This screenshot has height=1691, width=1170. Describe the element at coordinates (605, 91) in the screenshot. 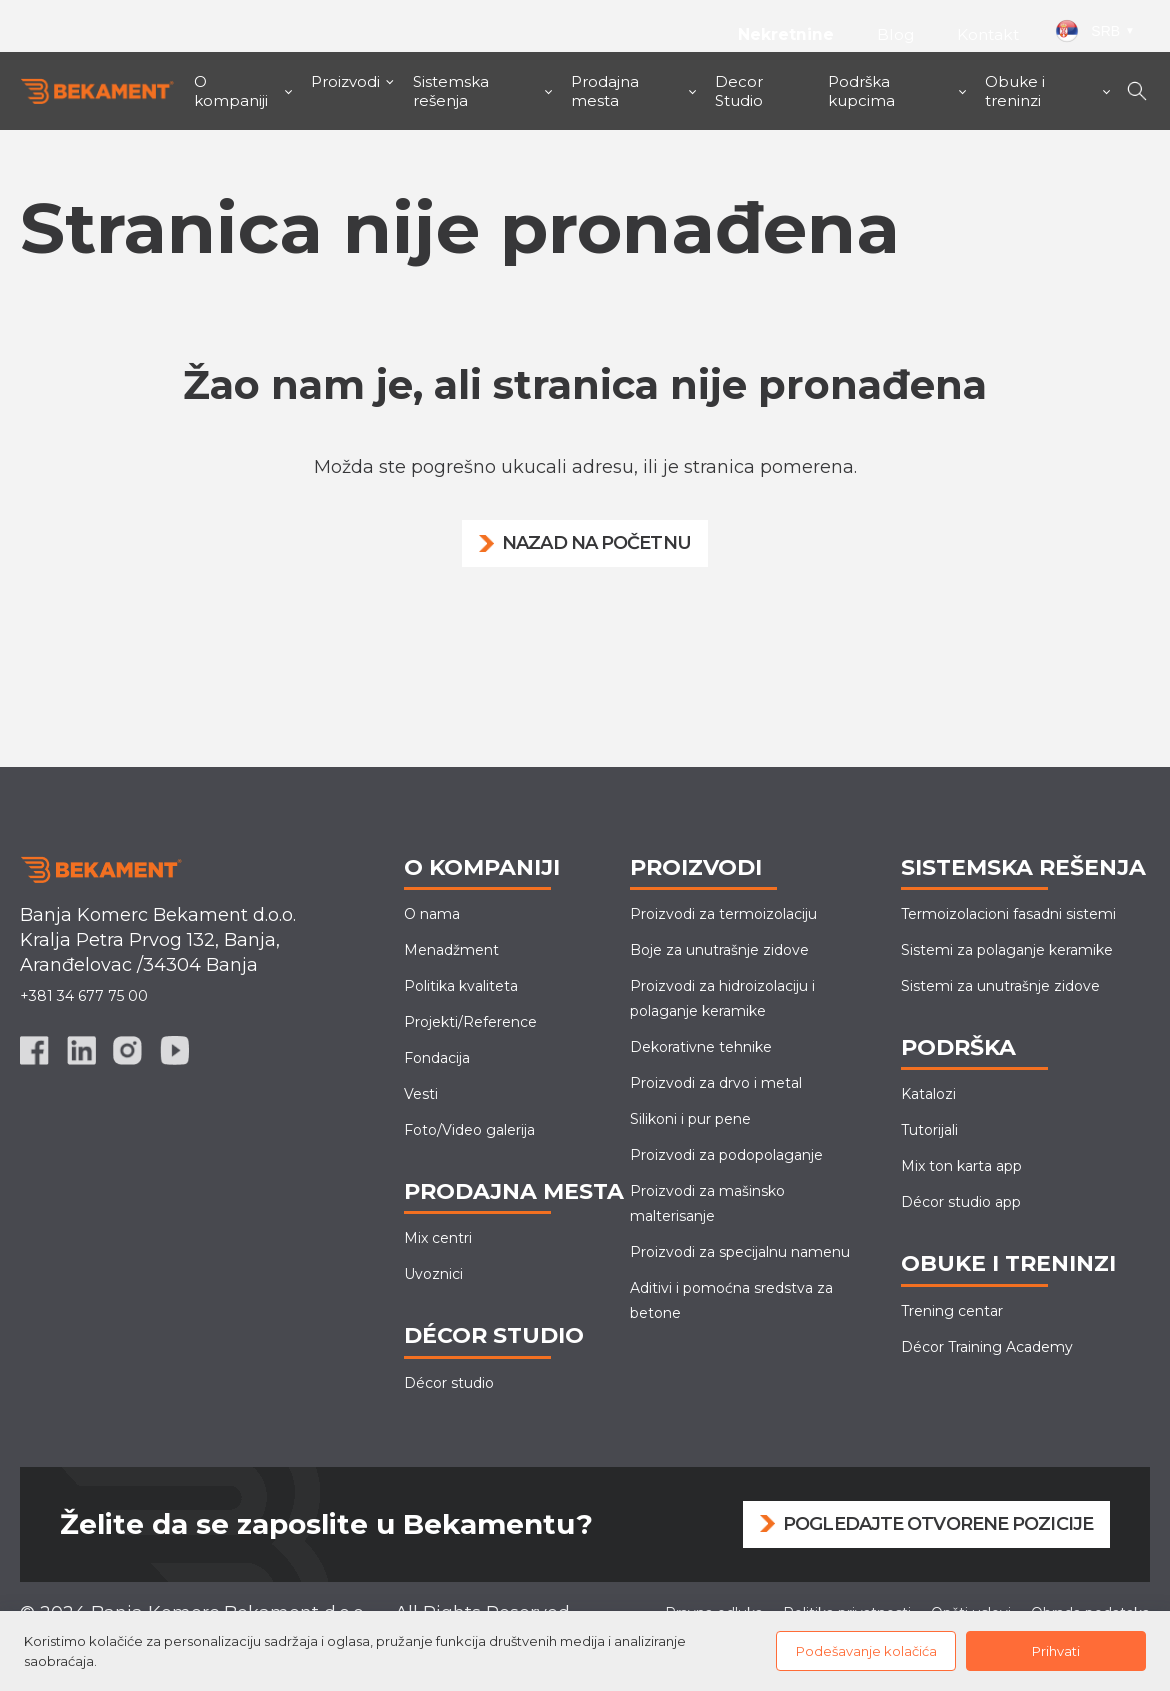

I see `Prodajna mesta` at that location.